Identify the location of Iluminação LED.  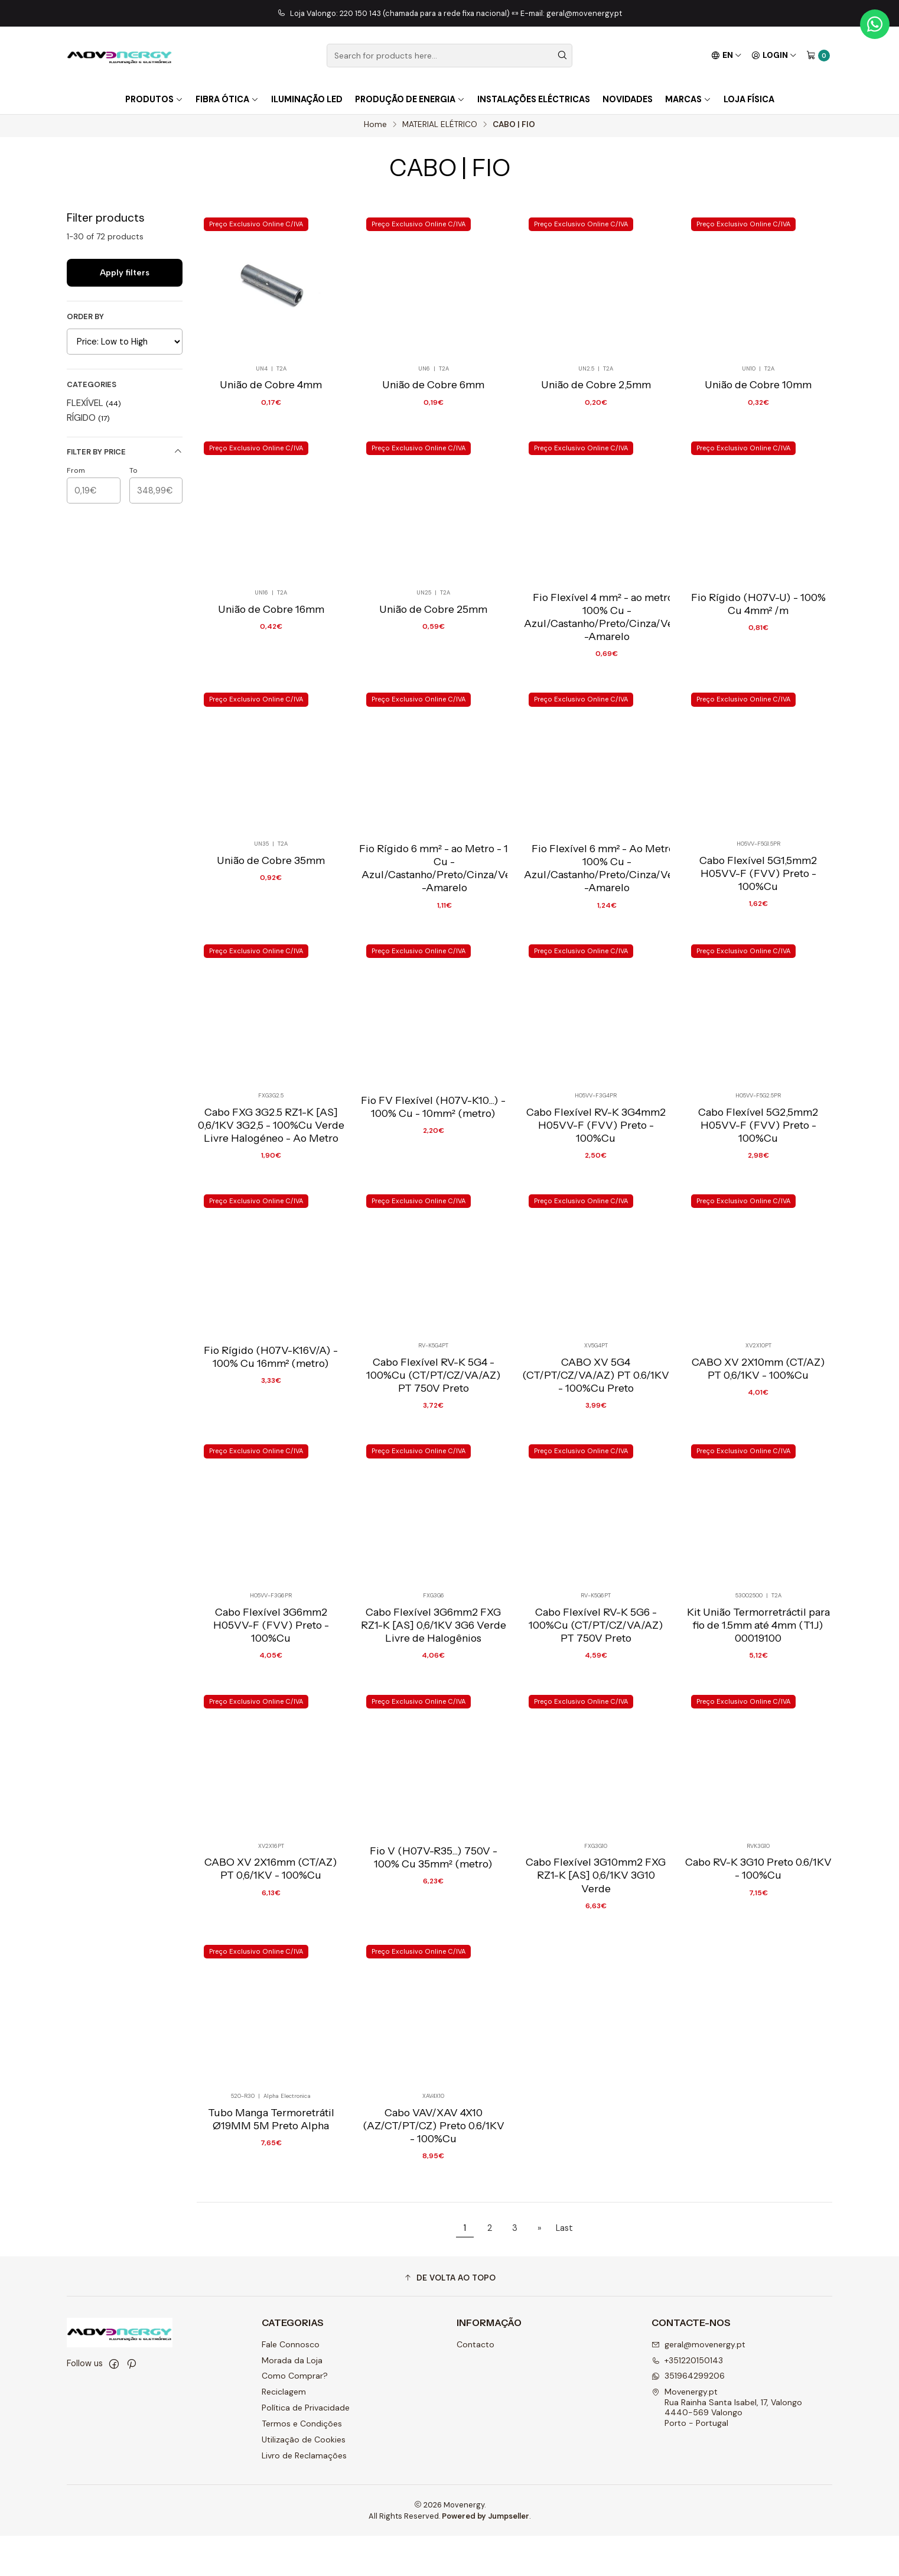
(307, 99).